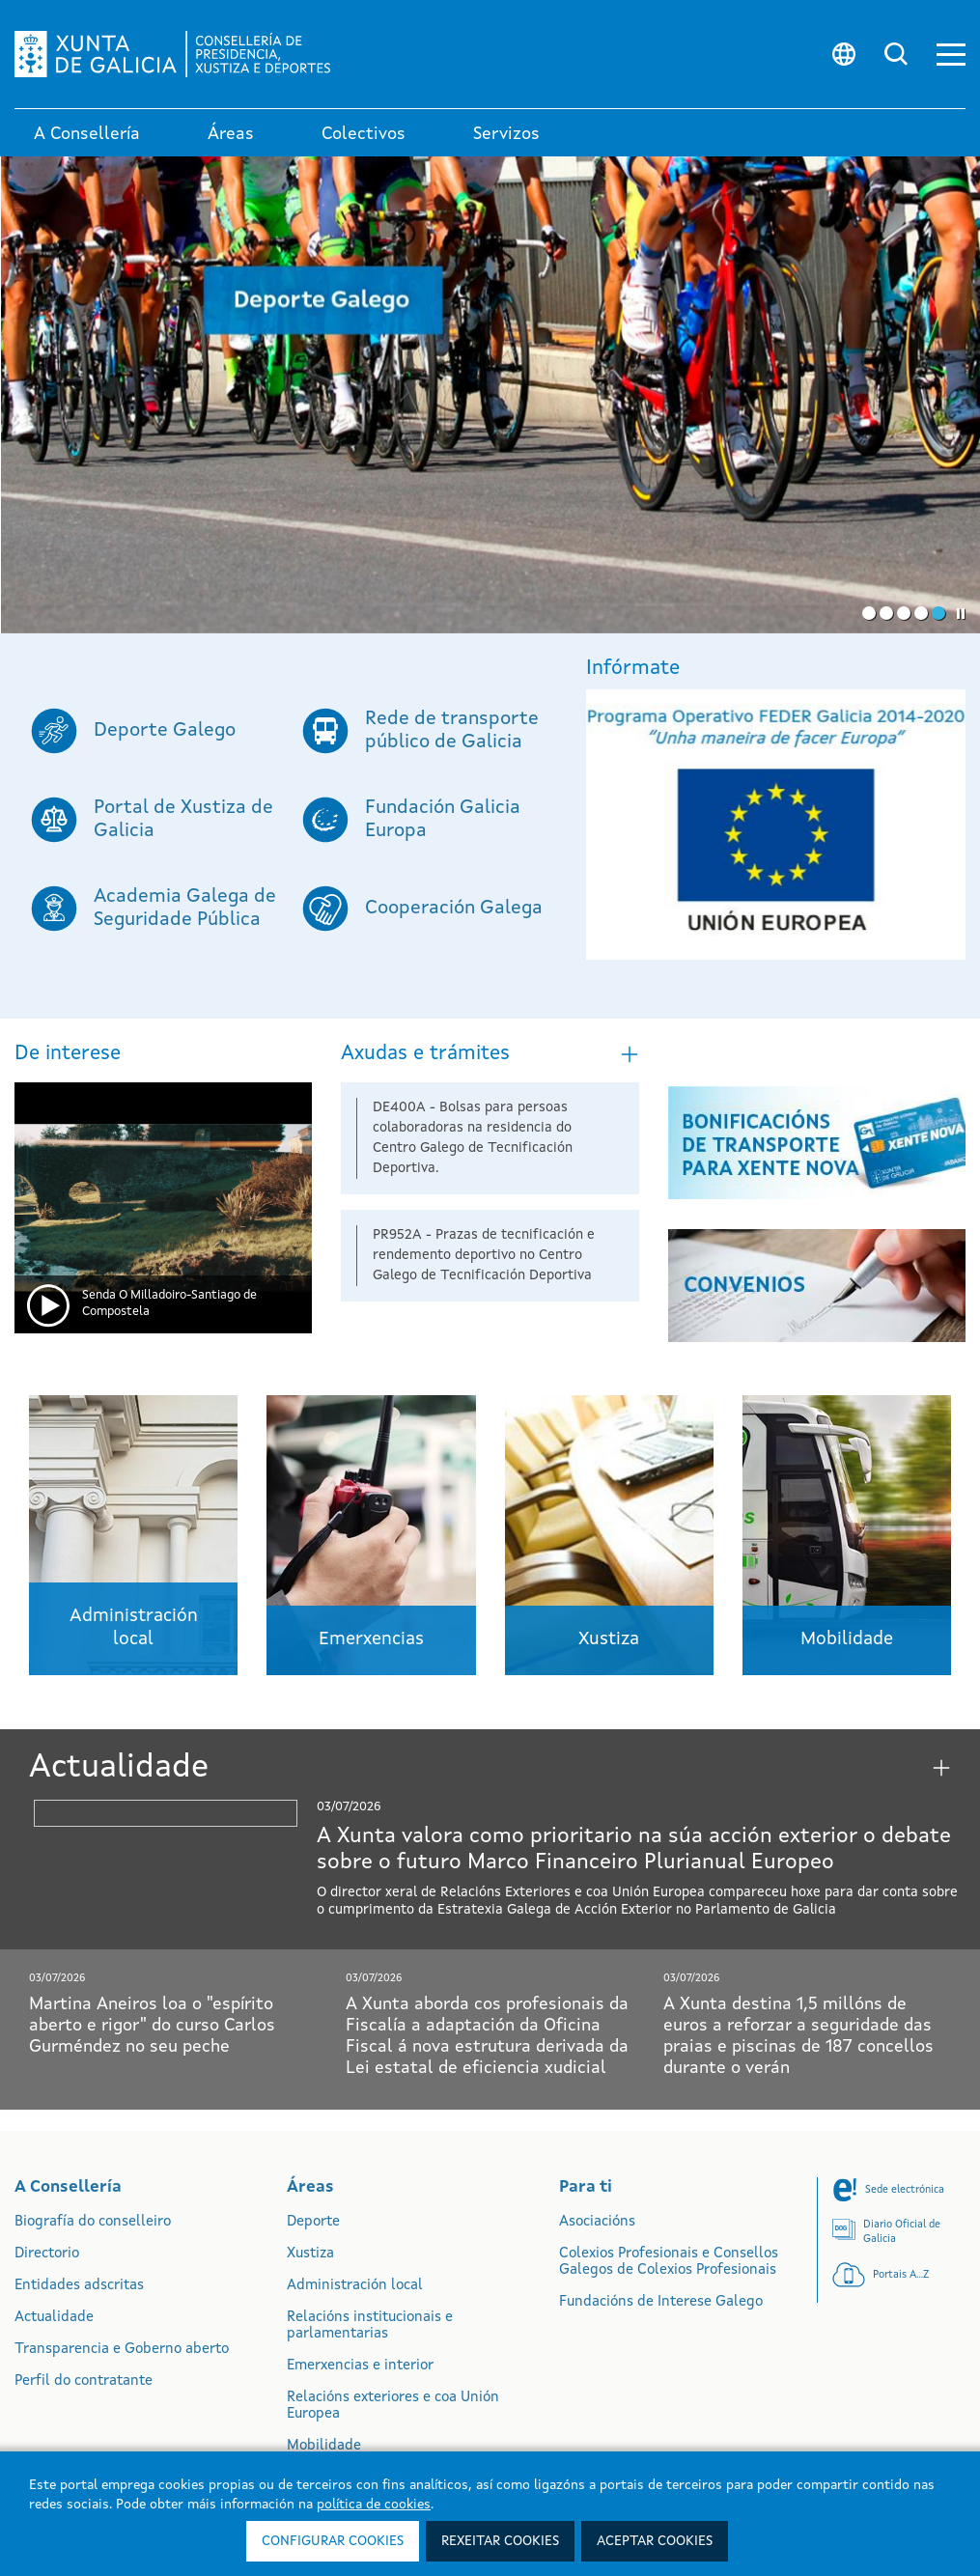 Image resolution: width=980 pixels, height=2576 pixels. What do you see at coordinates (374, 2504) in the screenshot?
I see `política de cookies` at bounding box center [374, 2504].